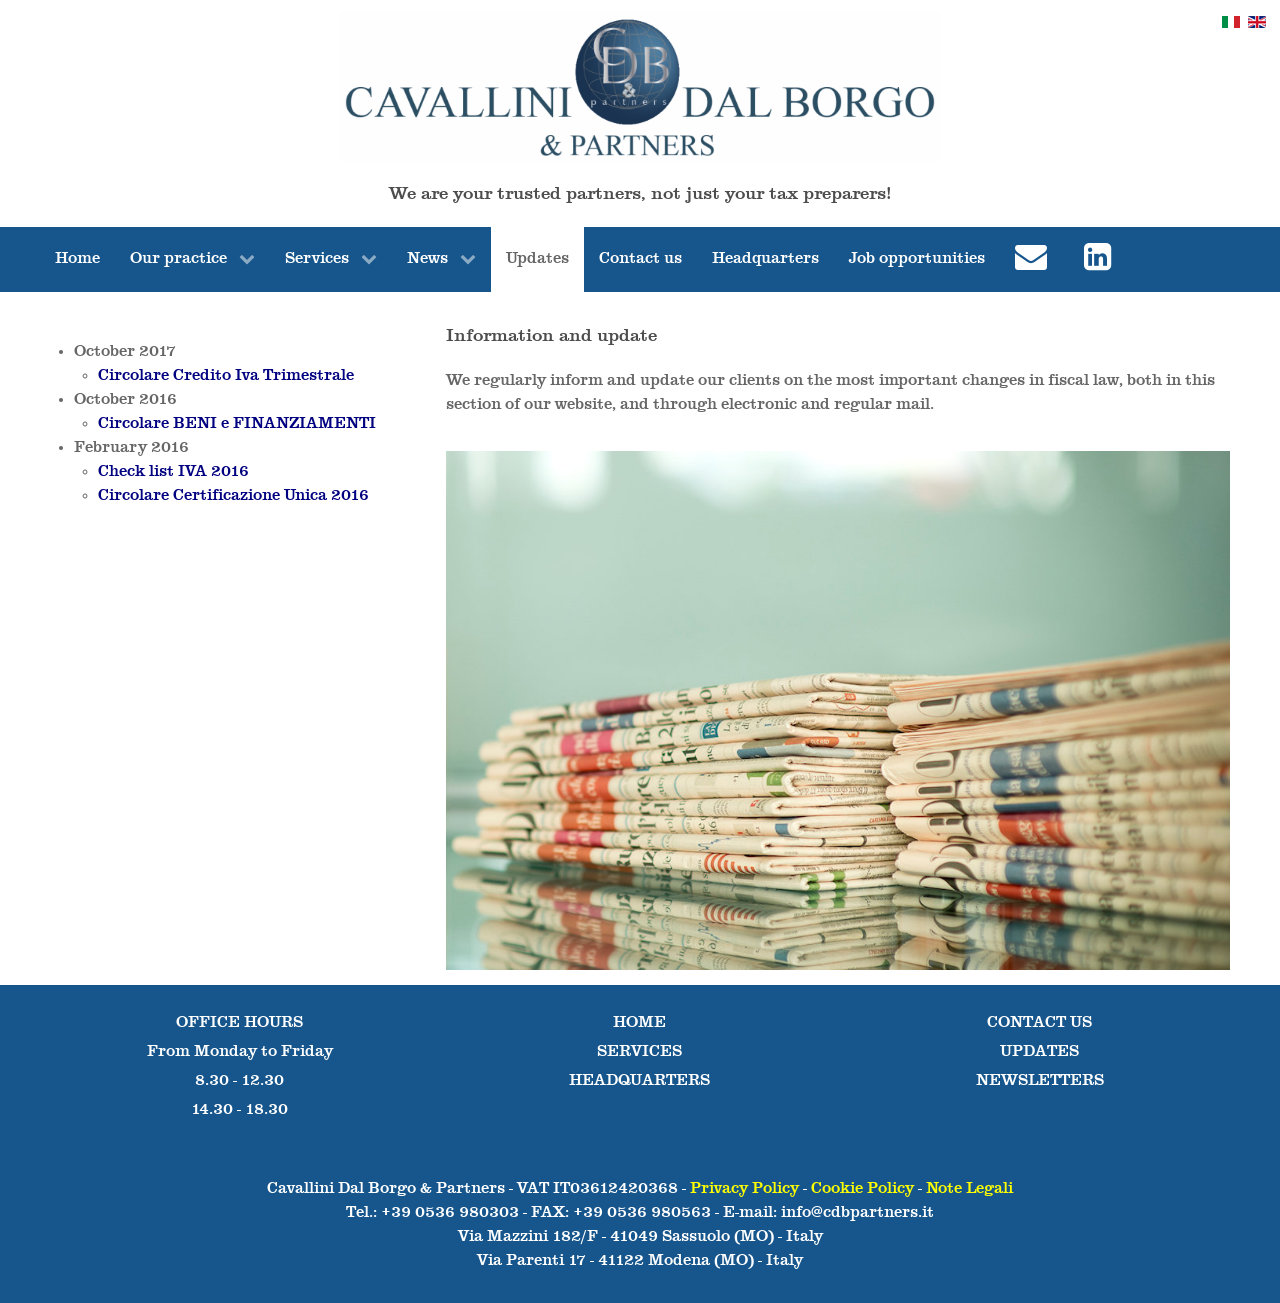  Describe the element at coordinates (237, 424) in the screenshot. I see `Circolare BENI e FINANZIAMENTI` at that location.